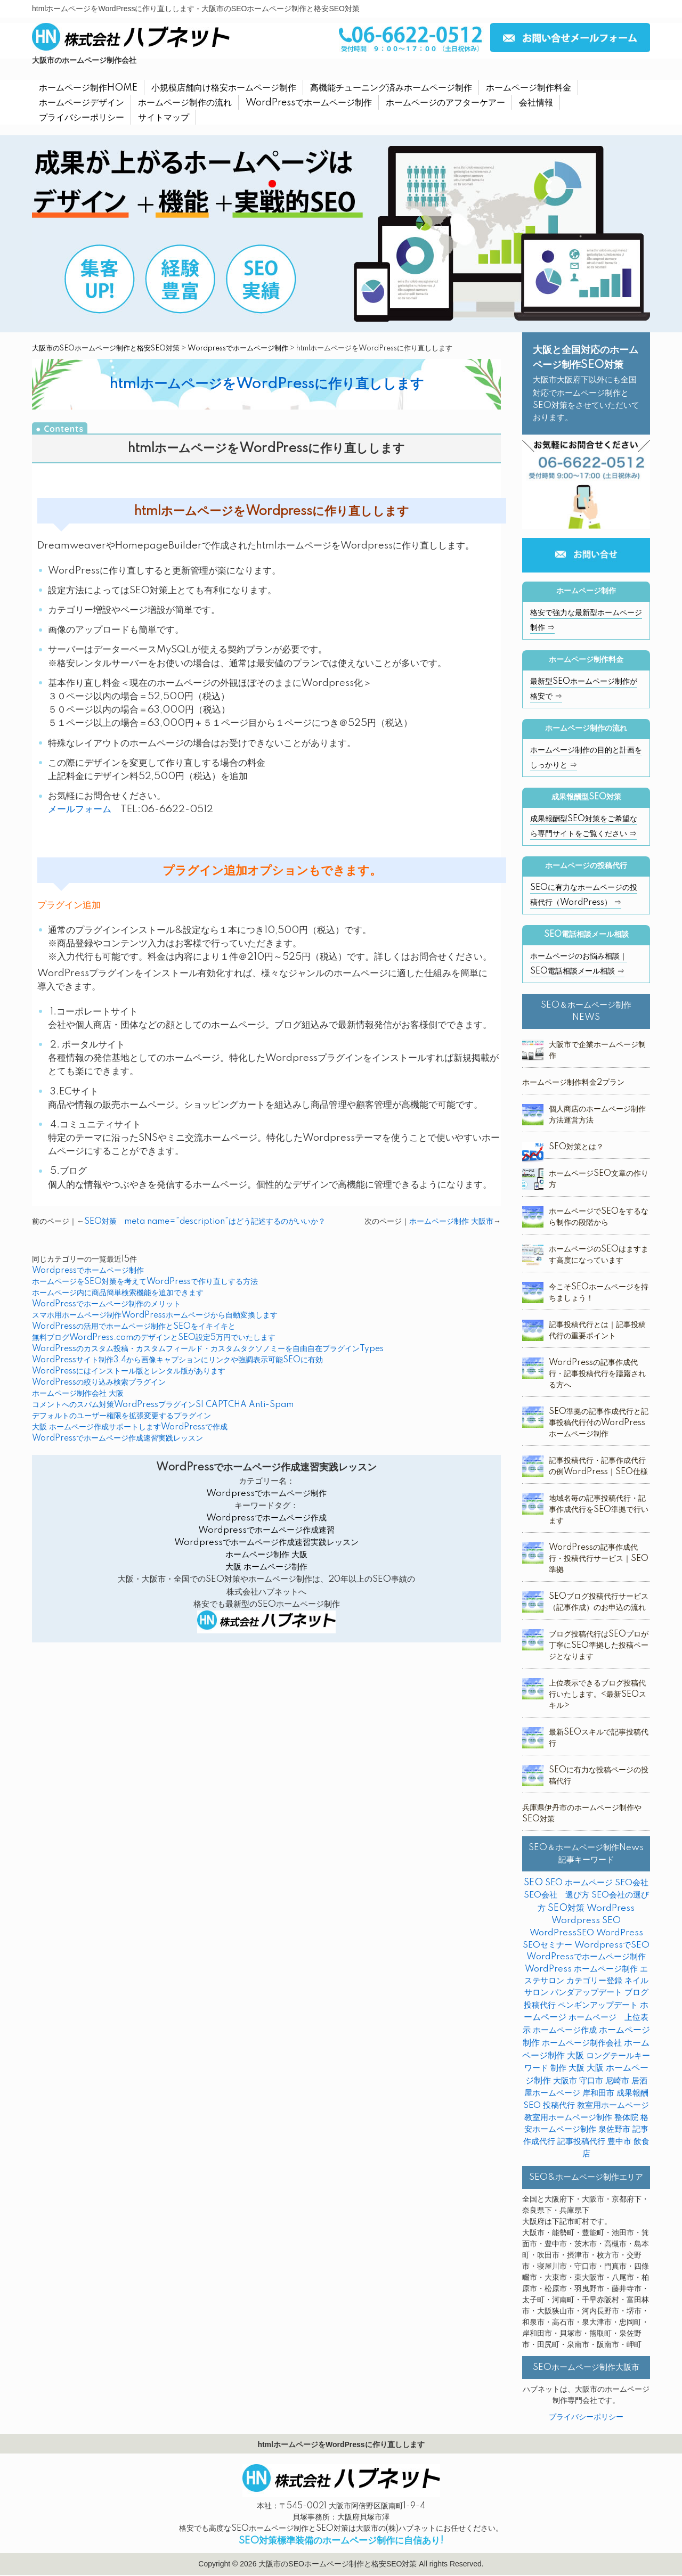  Describe the element at coordinates (163, 1405) in the screenshot. I see `コメントへのスパム対策WordPressプラグインSI CAPTCHA Anti-Spam` at that location.